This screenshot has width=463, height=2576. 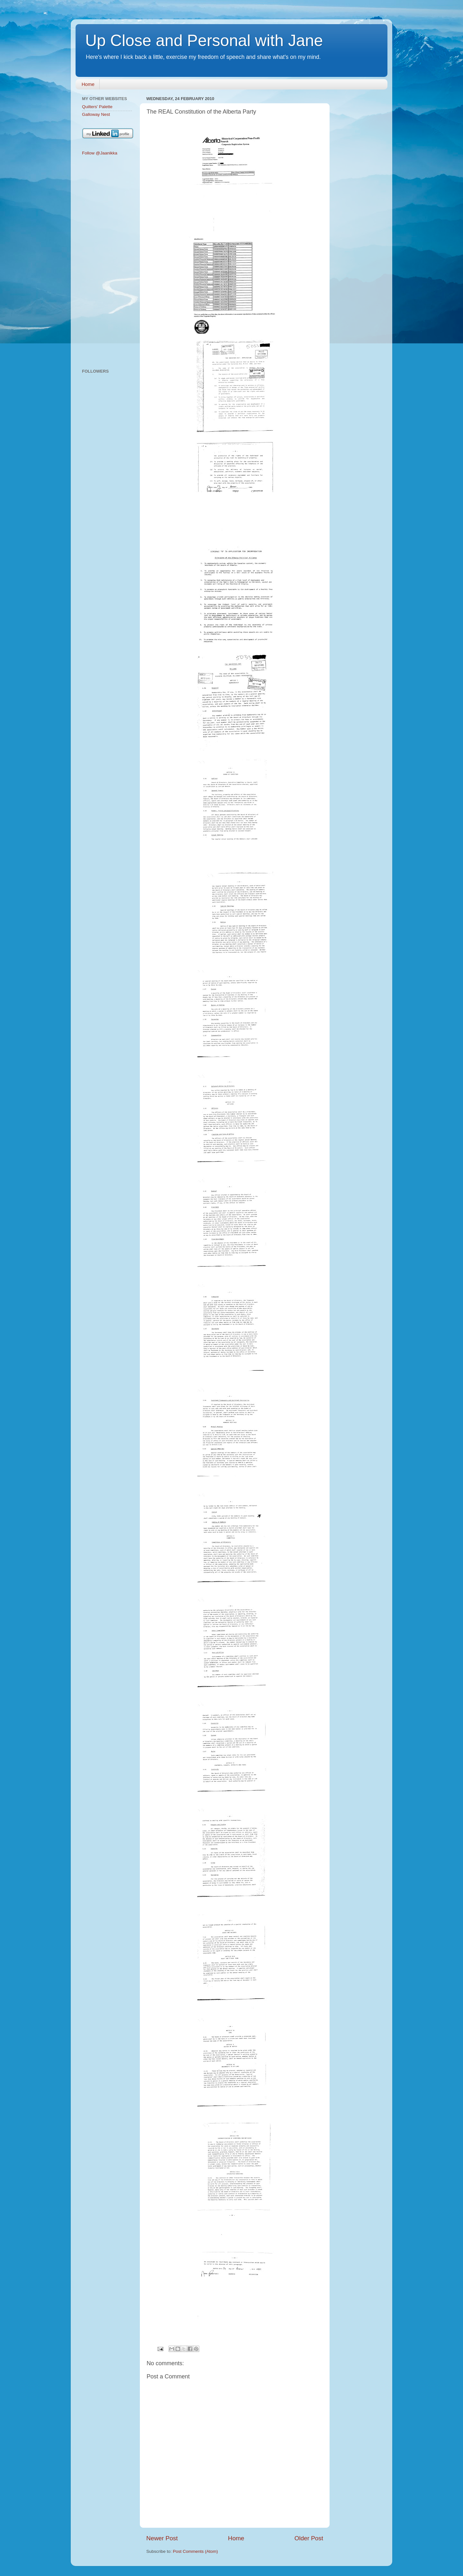 What do you see at coordinates (162, 2538) in the screenshot?
I see `Newer Post` at bounding box center [162, 2538].